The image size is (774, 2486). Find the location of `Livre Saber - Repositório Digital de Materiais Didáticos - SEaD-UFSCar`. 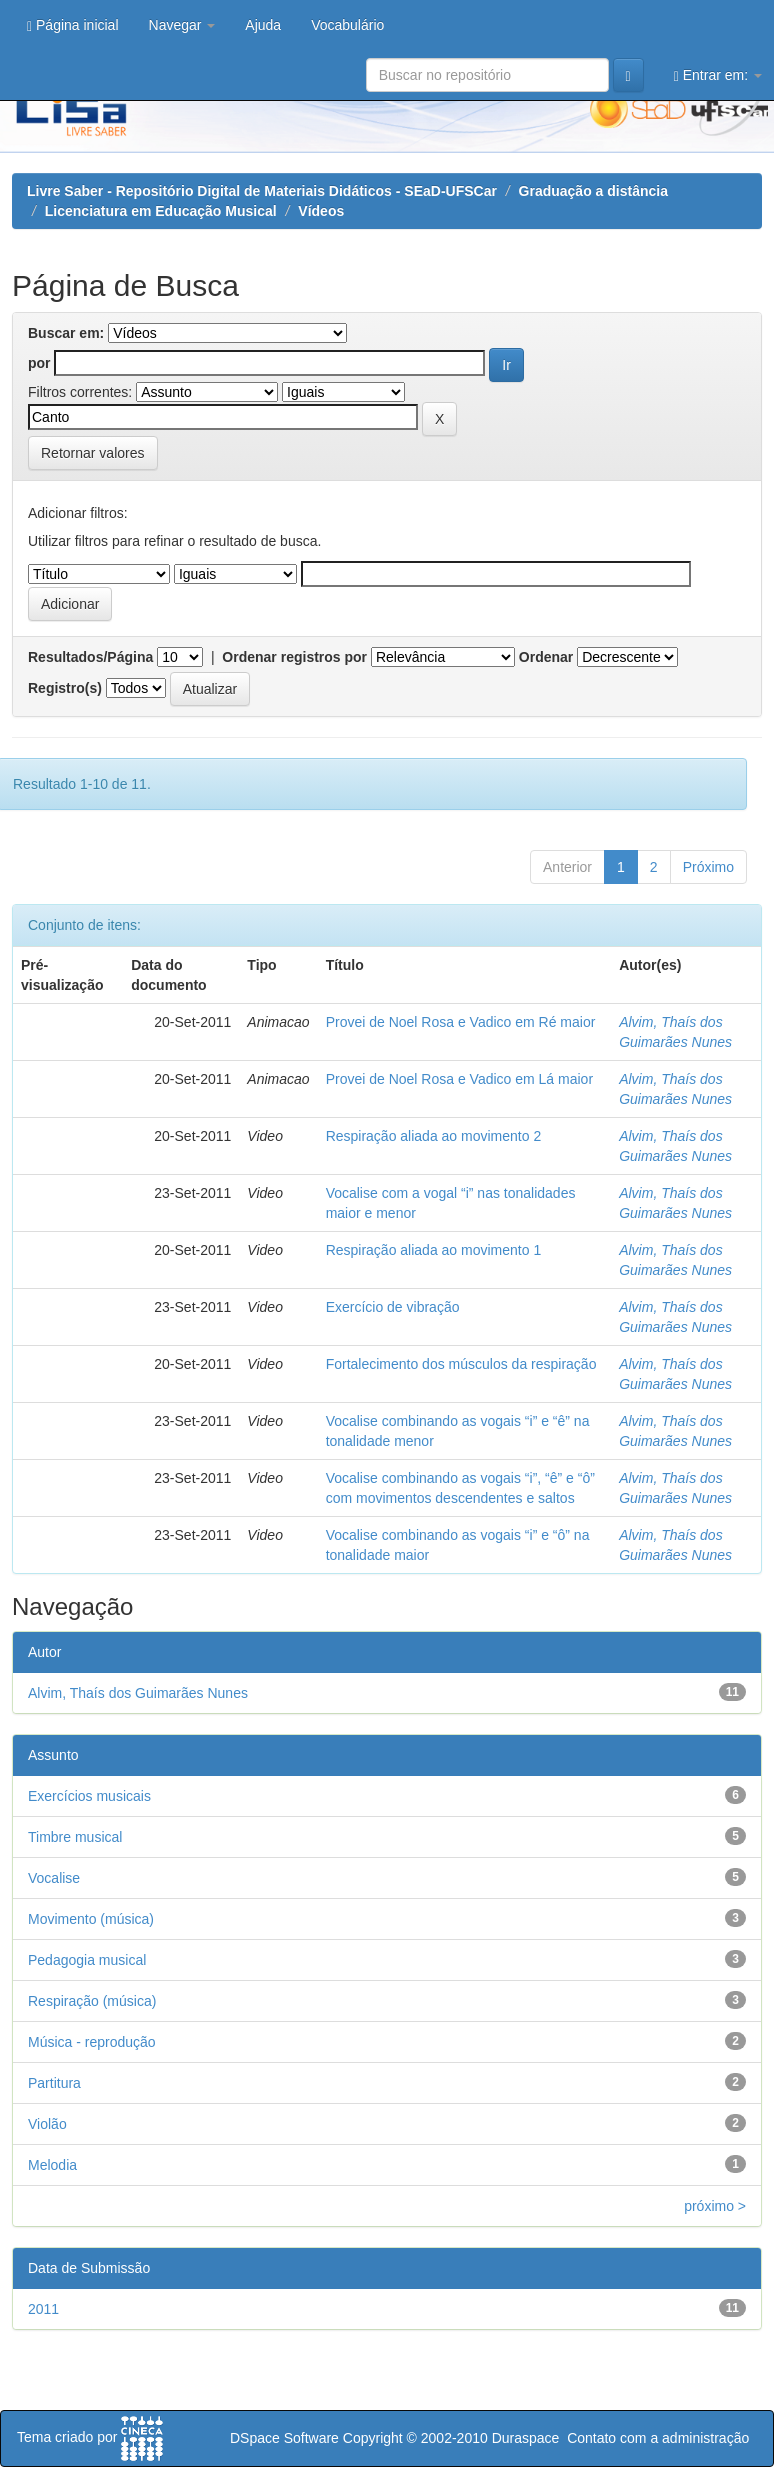

Livre Saber - Repositório Digital de Materiais Didáticos - SEaD-UFSCar is located at coordinates (262, 191).